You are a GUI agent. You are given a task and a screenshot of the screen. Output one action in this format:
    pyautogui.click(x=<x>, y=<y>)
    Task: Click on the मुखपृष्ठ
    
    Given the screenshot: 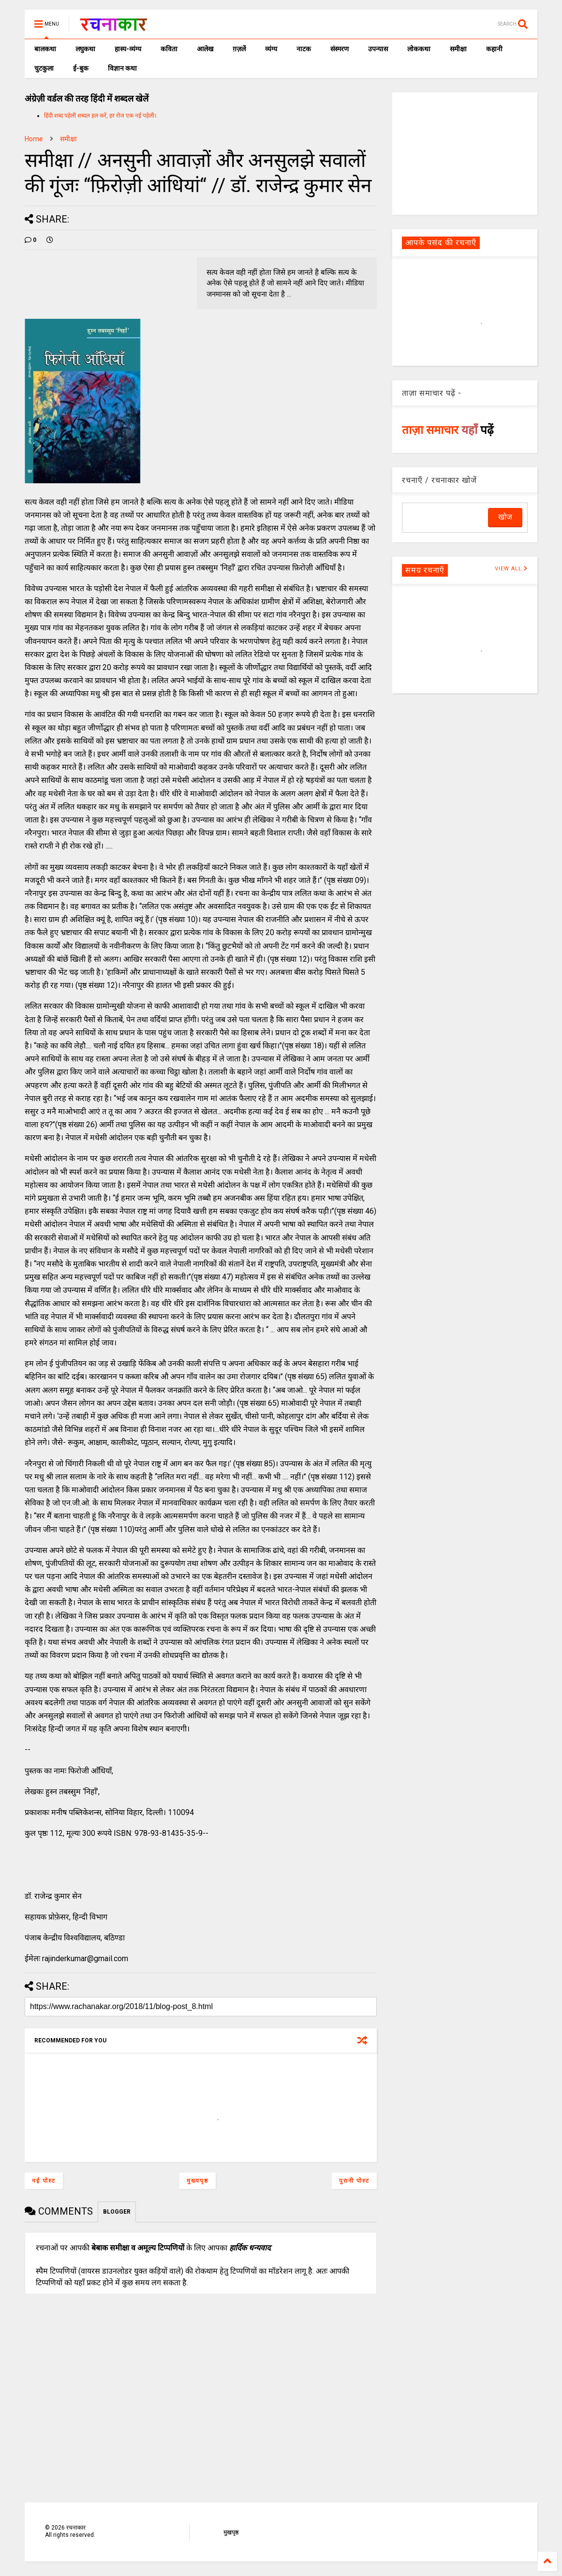 What is the action you would take?
    pyautogui.click(x=230, y=2532)
    